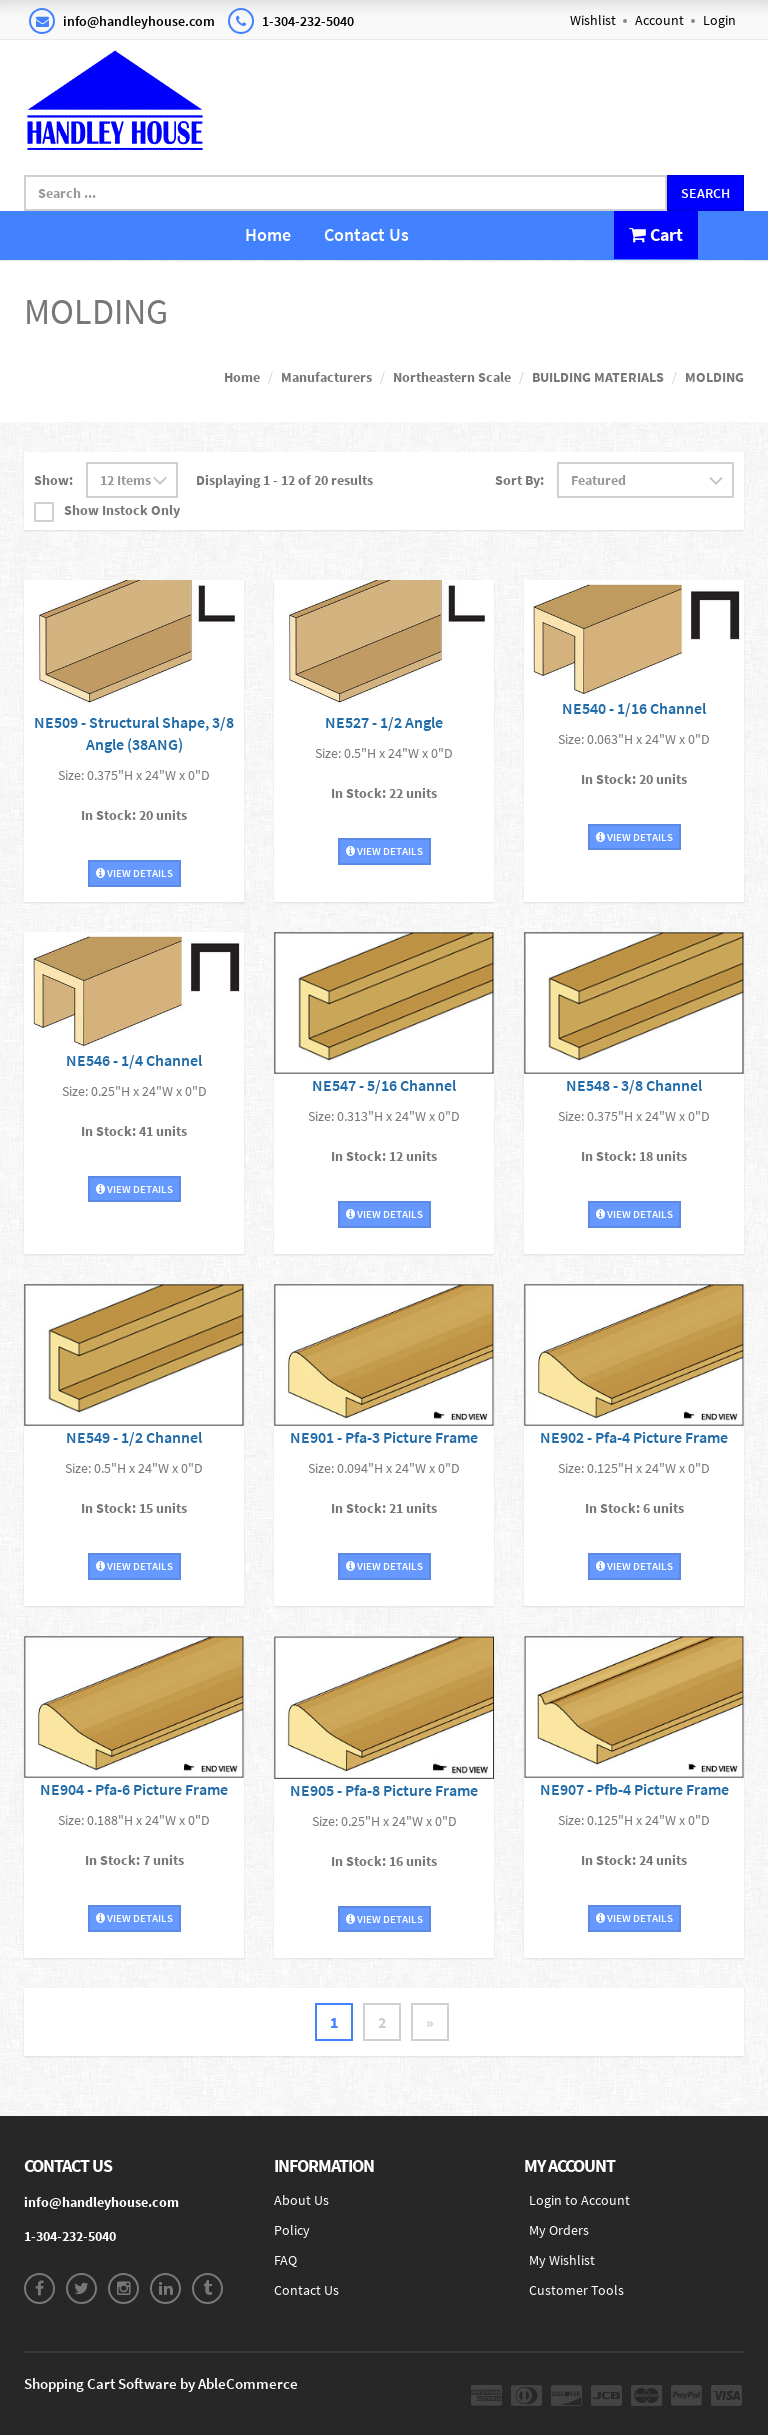  What do you see at coordinates (579, 2200) in the screenshot?
I see `Login to Account` at bounding box center [579, 2200].